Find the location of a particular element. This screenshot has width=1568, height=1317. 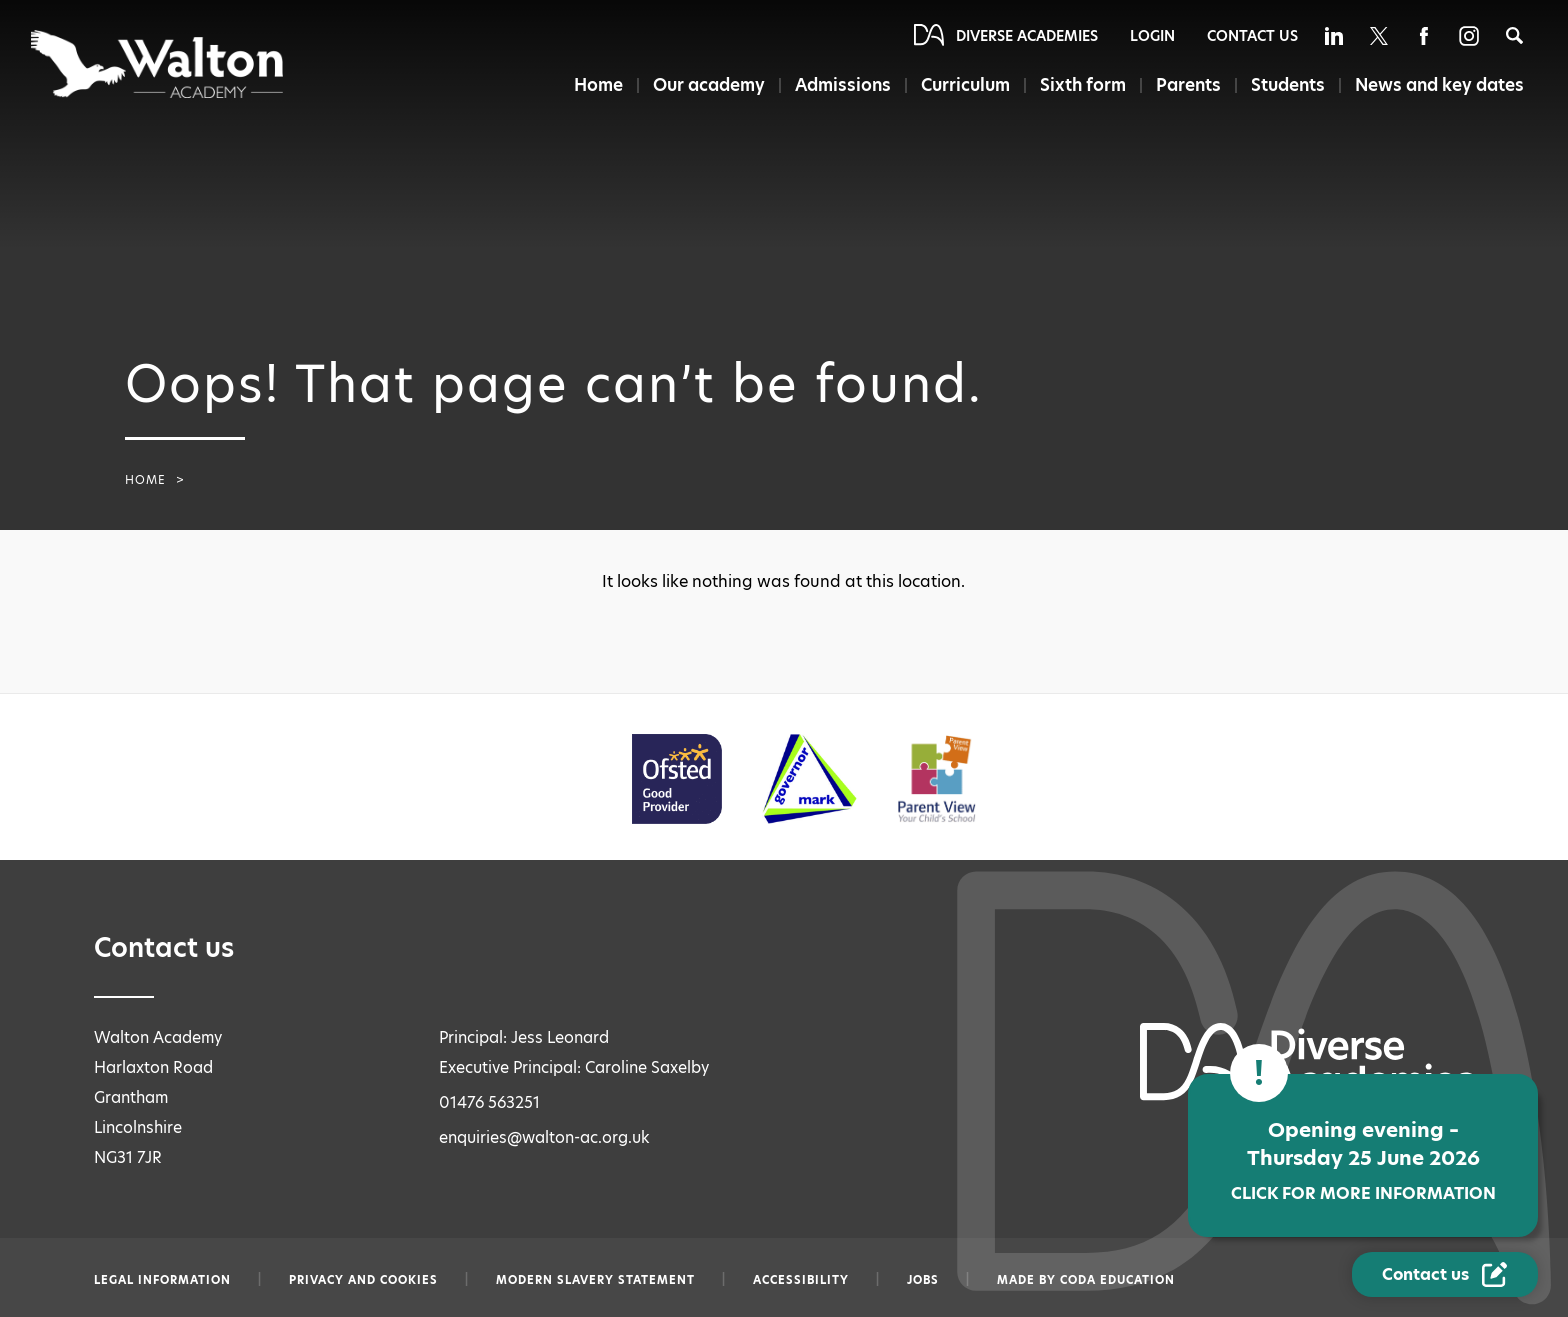

[Diverse Academies Logo] is located at coordinates (158, 64).